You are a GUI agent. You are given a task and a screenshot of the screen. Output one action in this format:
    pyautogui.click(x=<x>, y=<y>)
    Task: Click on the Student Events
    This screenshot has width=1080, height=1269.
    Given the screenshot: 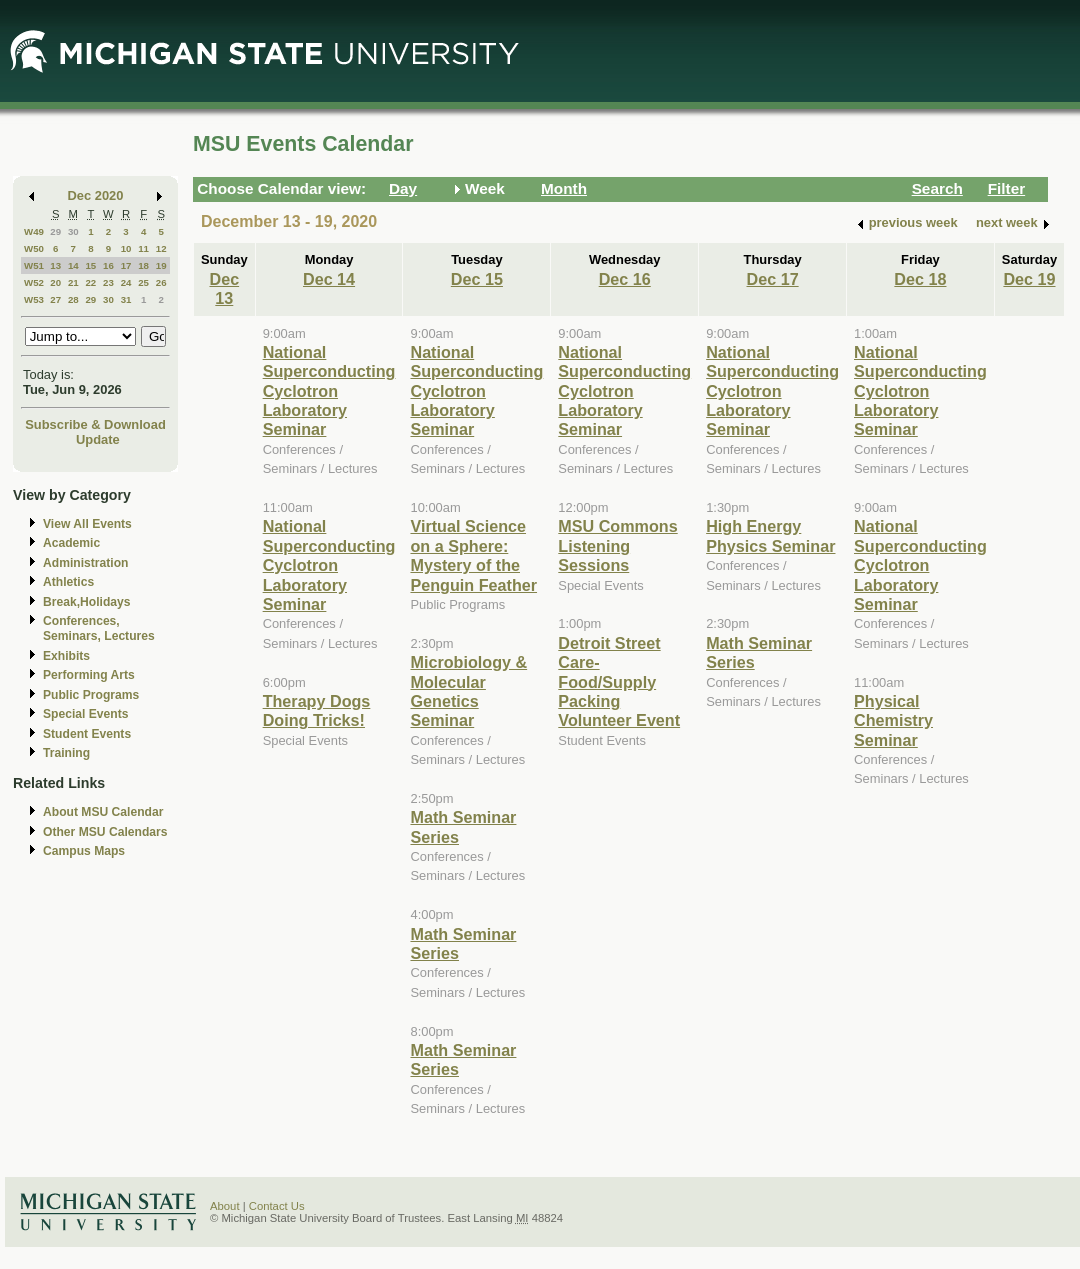 What is the action you would take?
    pyautogui.click(x=87, y=734)
    